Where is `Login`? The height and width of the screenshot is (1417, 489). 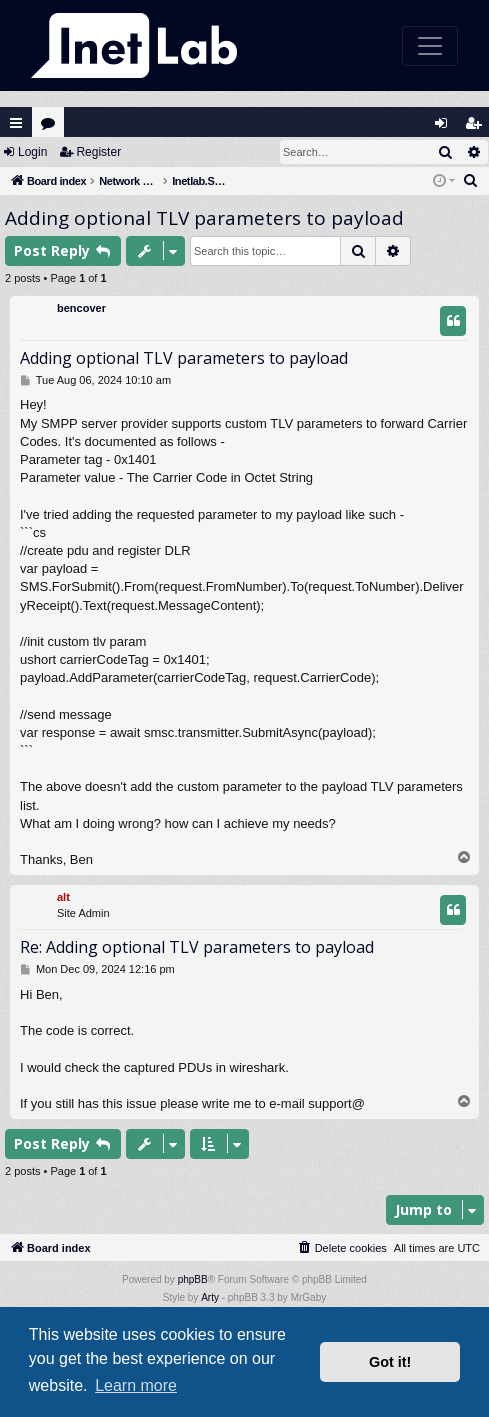 Login is located at coordinates (32, 152).